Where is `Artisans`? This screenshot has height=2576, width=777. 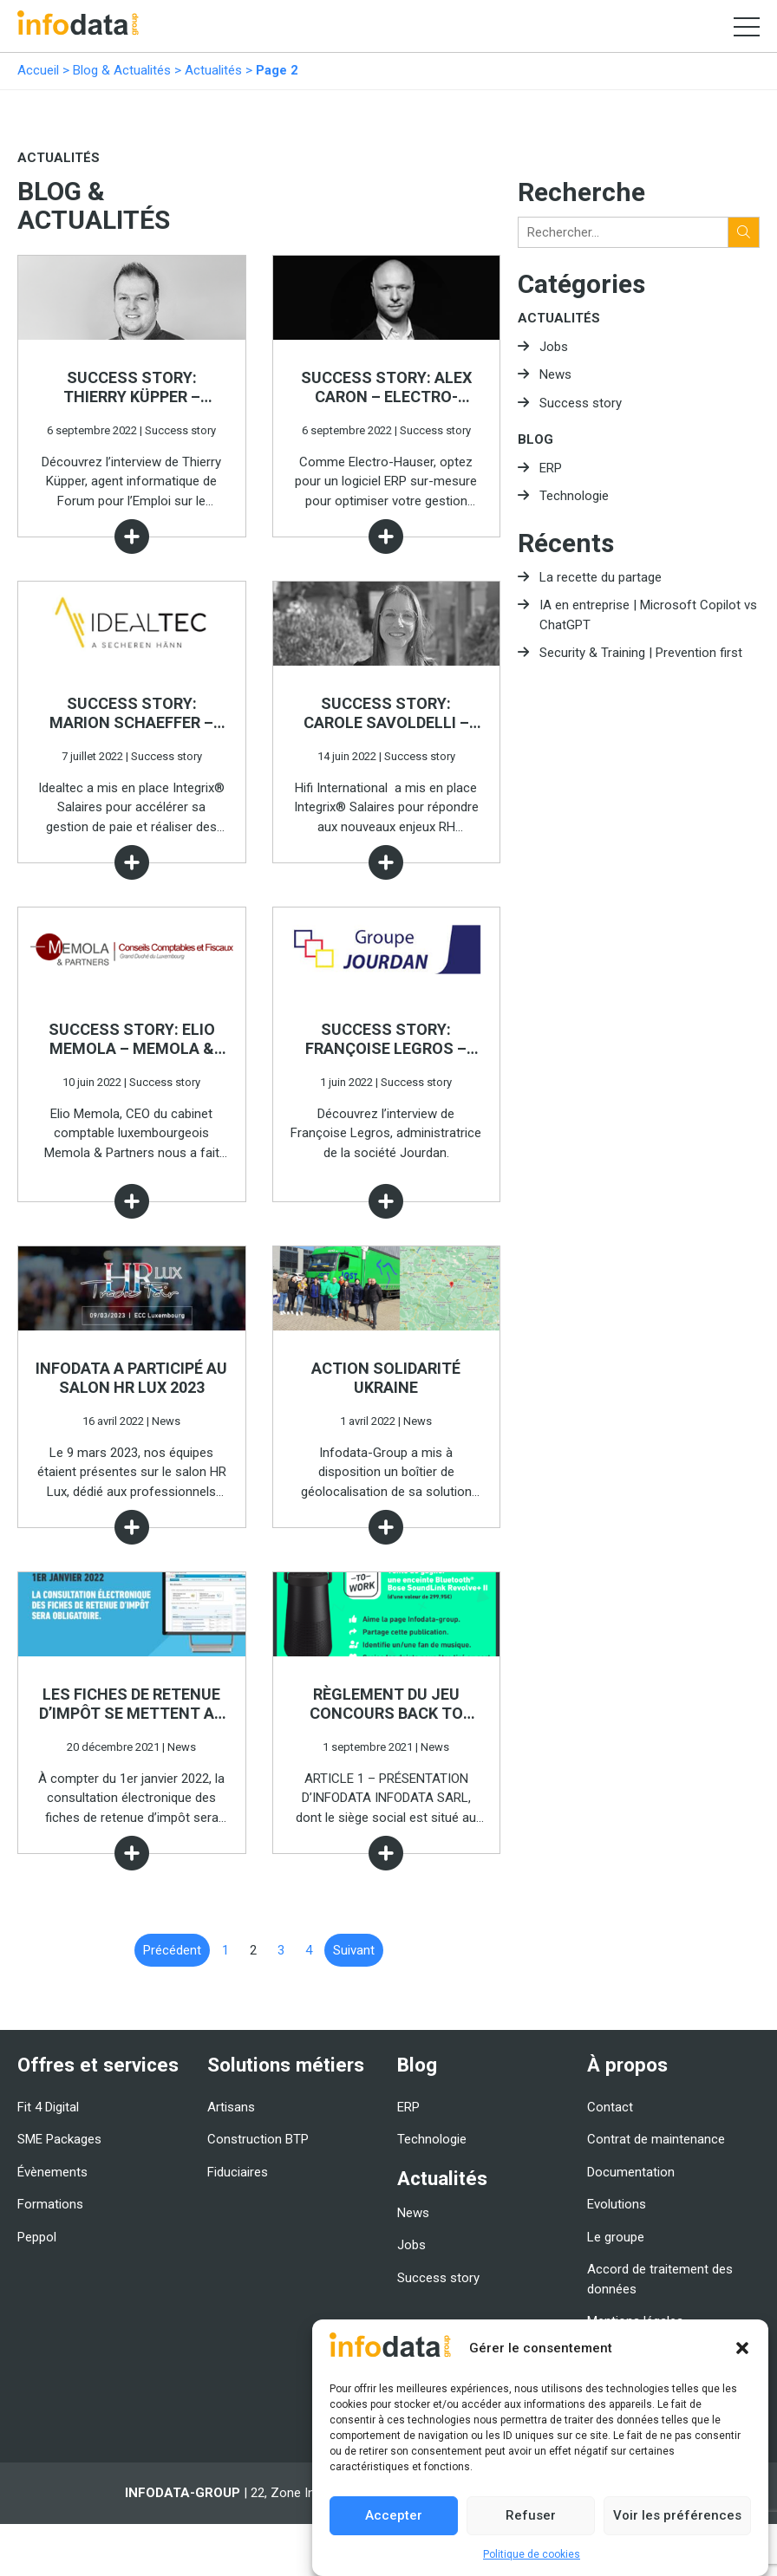 Artisans is located at coordinates (231, 2107).